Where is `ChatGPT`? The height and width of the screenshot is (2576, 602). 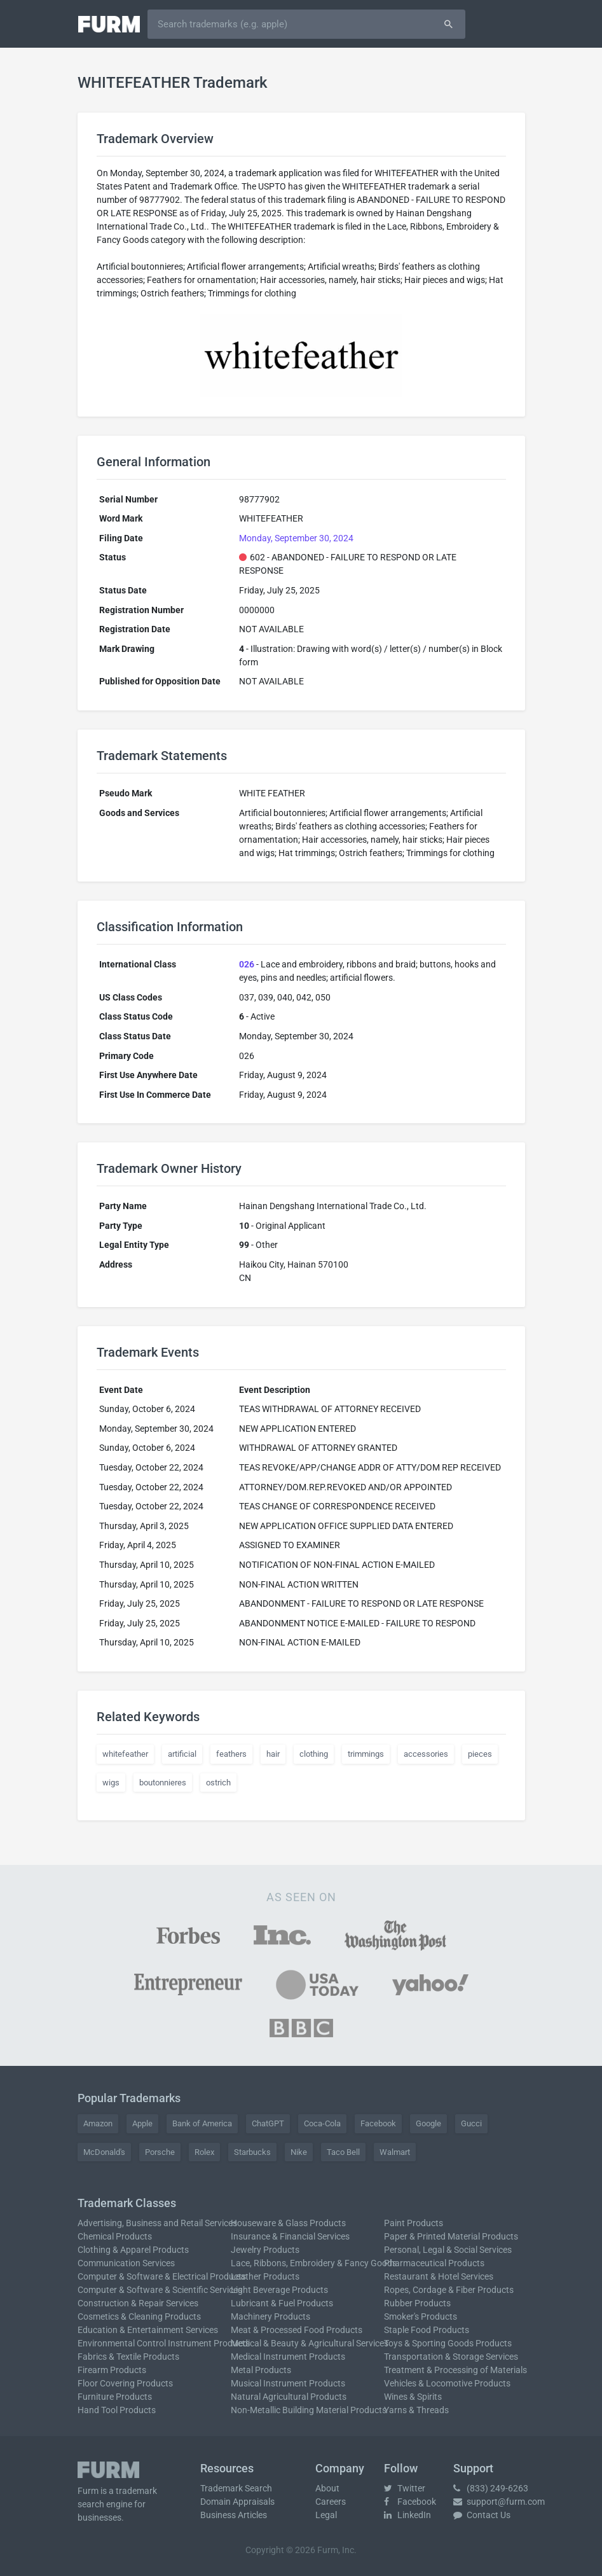
ChatGPT is located at coordinates (268, 2123).